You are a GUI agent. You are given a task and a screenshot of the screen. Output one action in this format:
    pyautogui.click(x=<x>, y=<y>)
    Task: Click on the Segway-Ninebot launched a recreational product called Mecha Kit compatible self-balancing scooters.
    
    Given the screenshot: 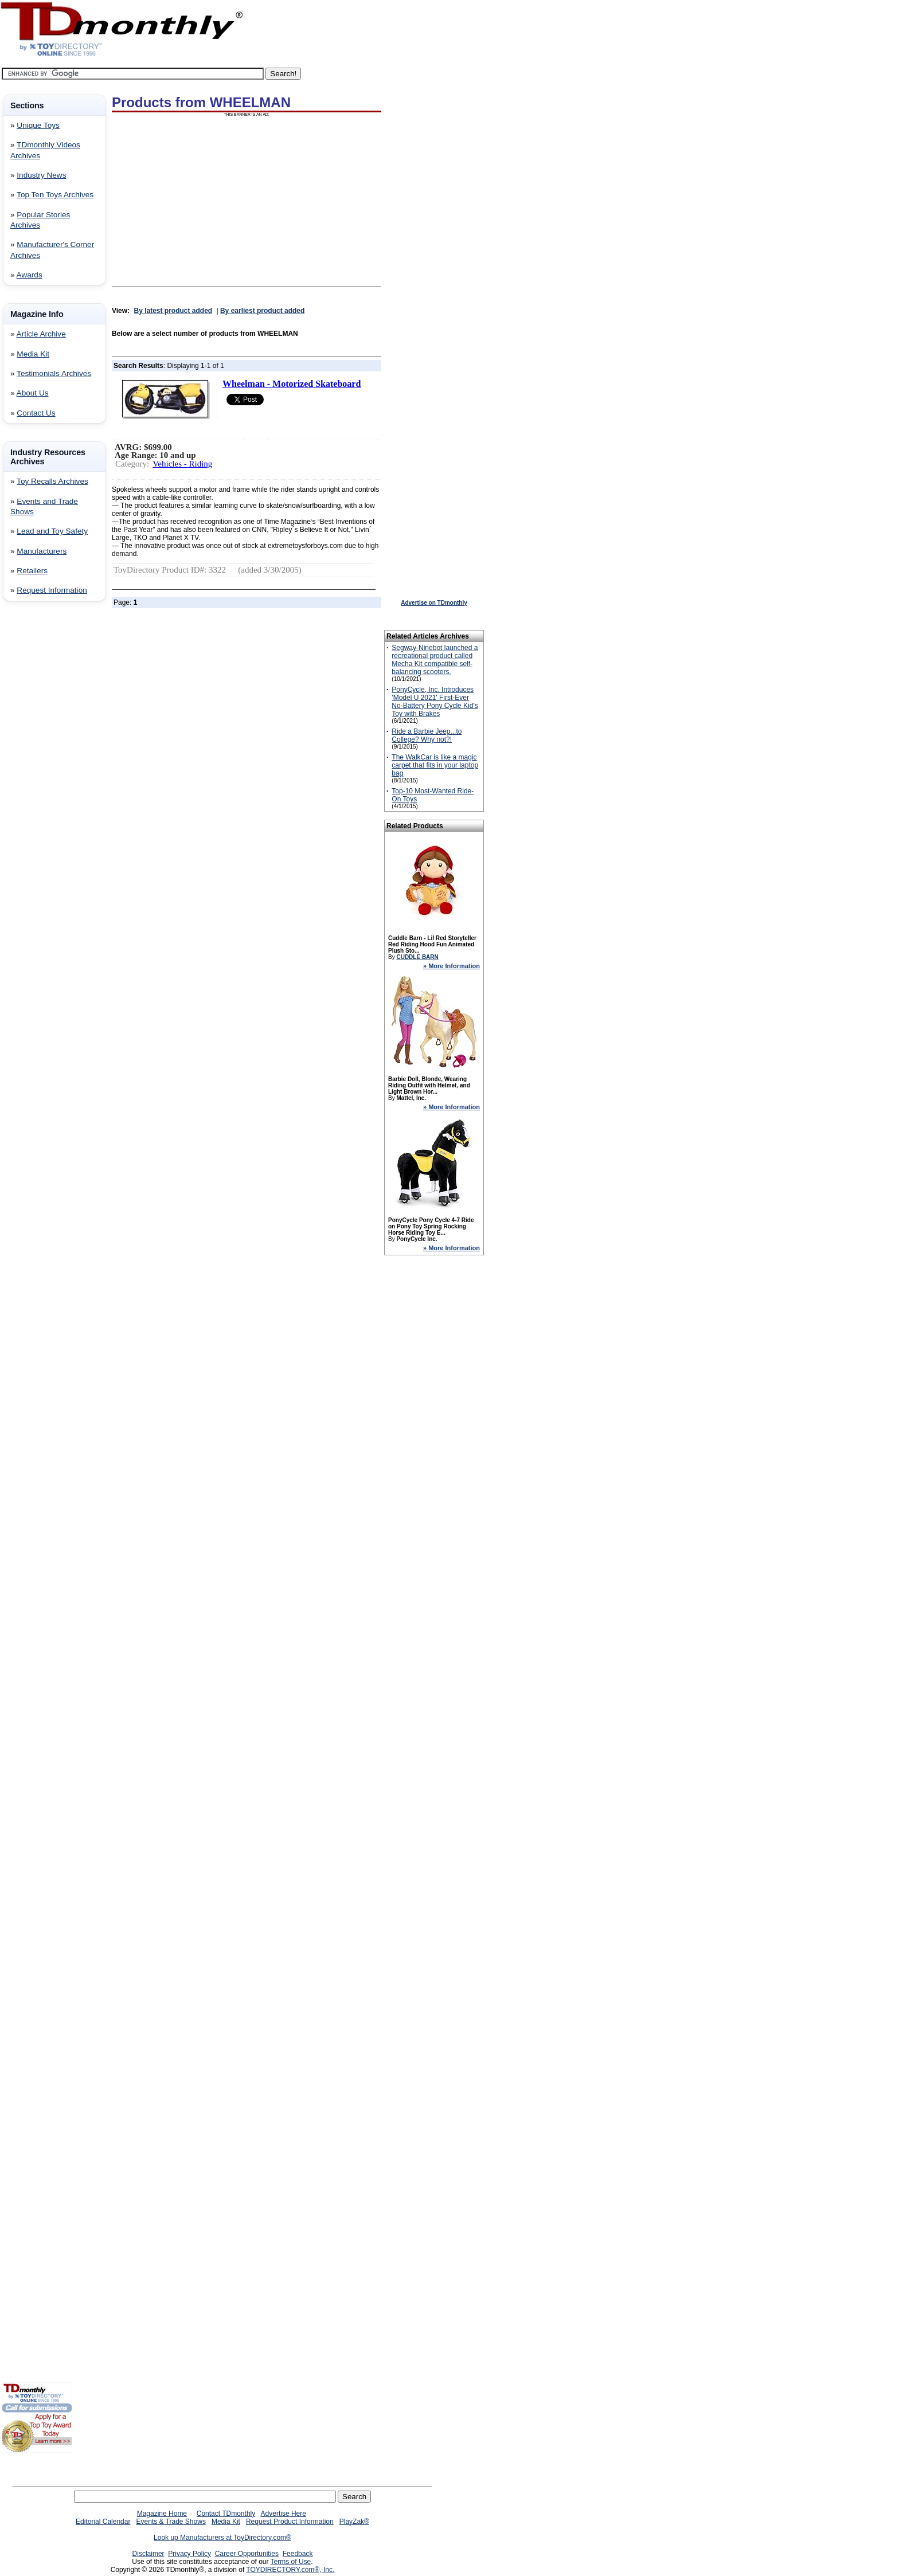 What is the action you would take?
    pyautogui.click(x=435, y=660)
    